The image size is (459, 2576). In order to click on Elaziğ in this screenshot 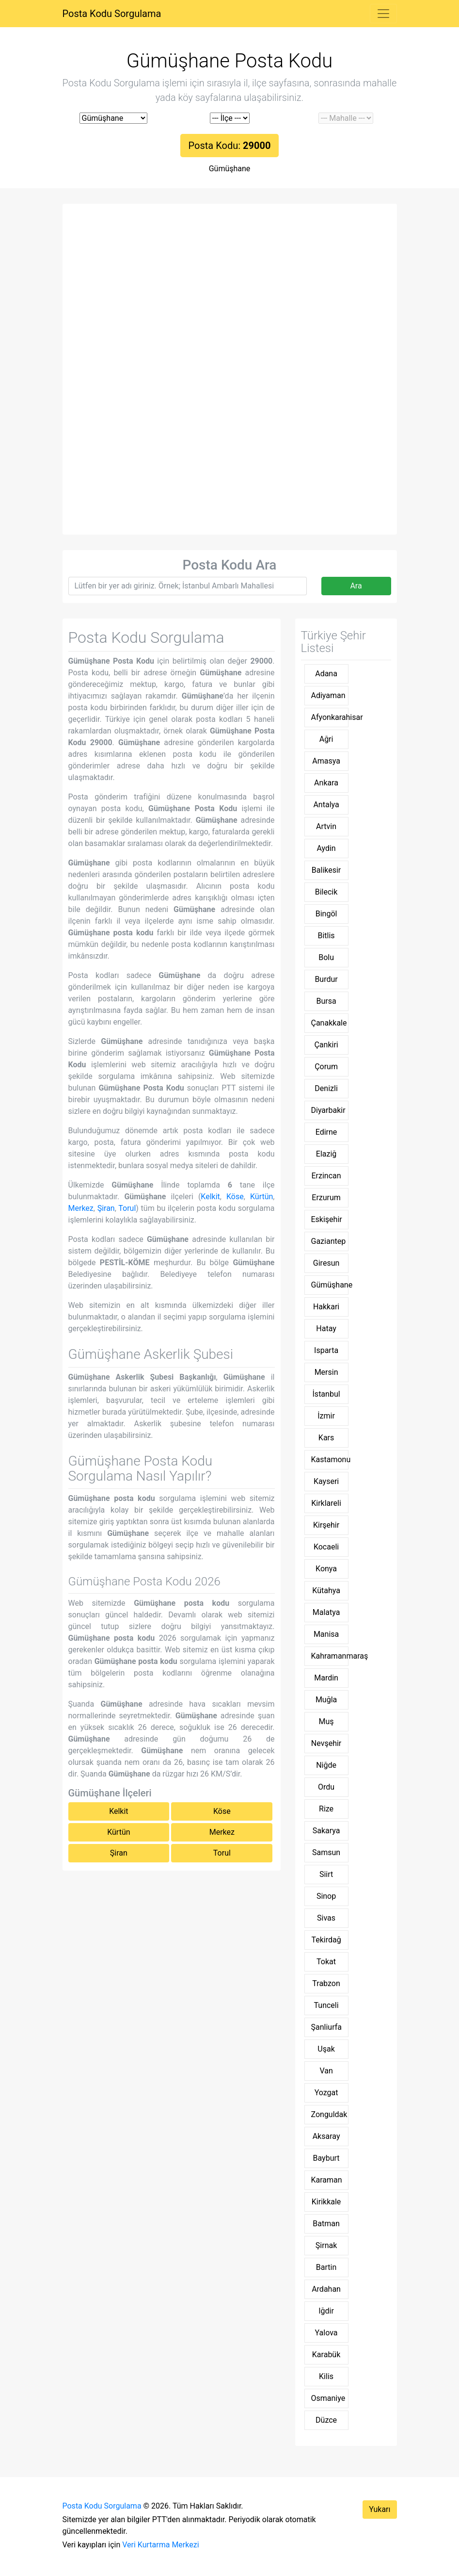, I will do `click(326, 1153)`.